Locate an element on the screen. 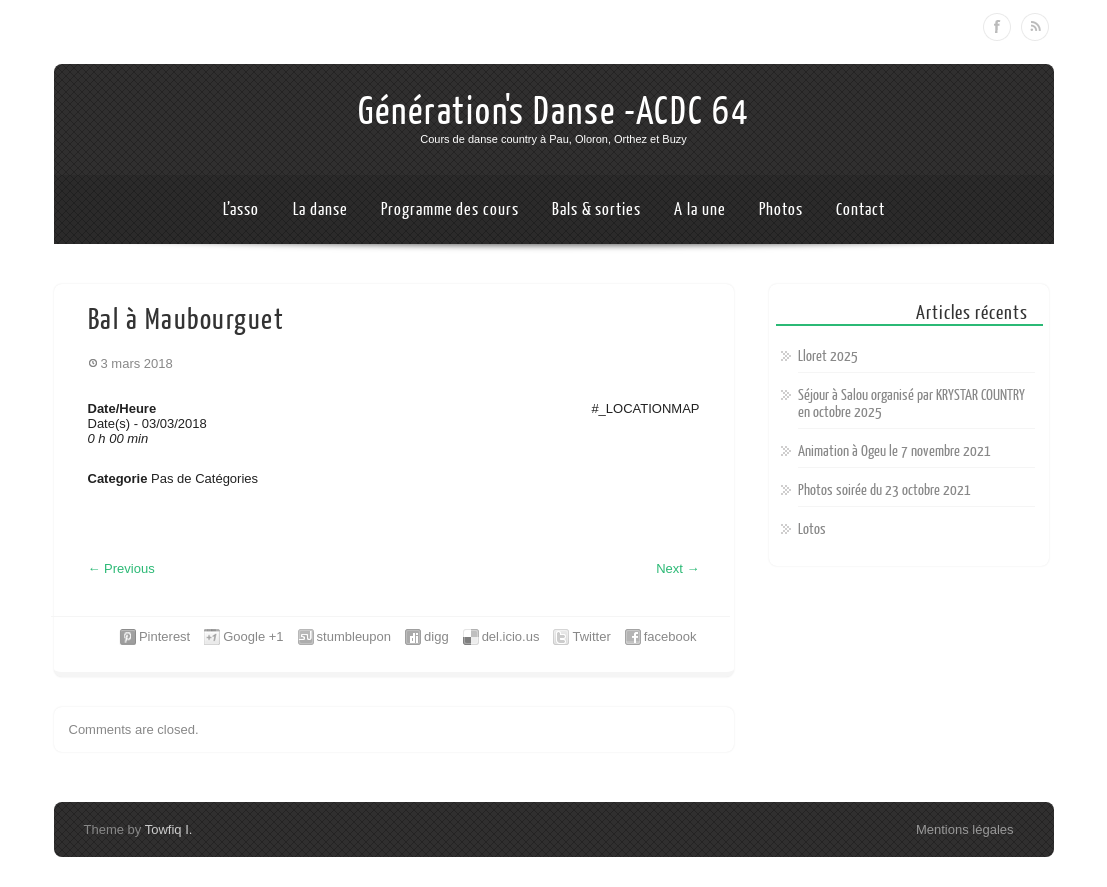 The image size is (1107, 887). Contact is located at coordinates (860, 209).